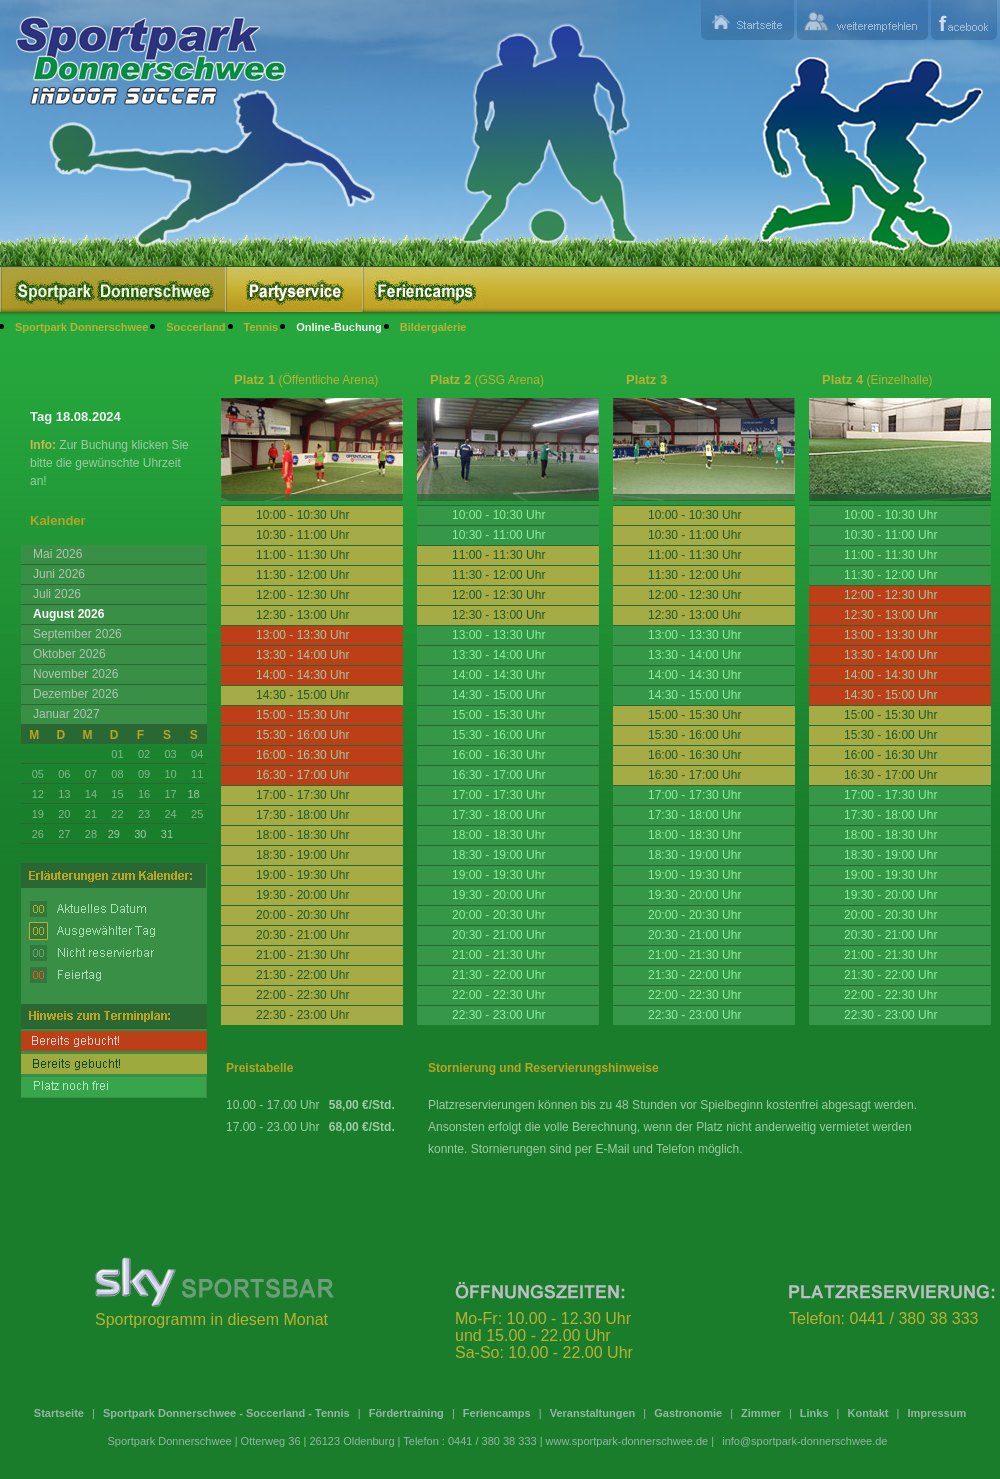  Describe the element at coordinates (68, 614) in the screenshot. I see `August 2026` at that location.